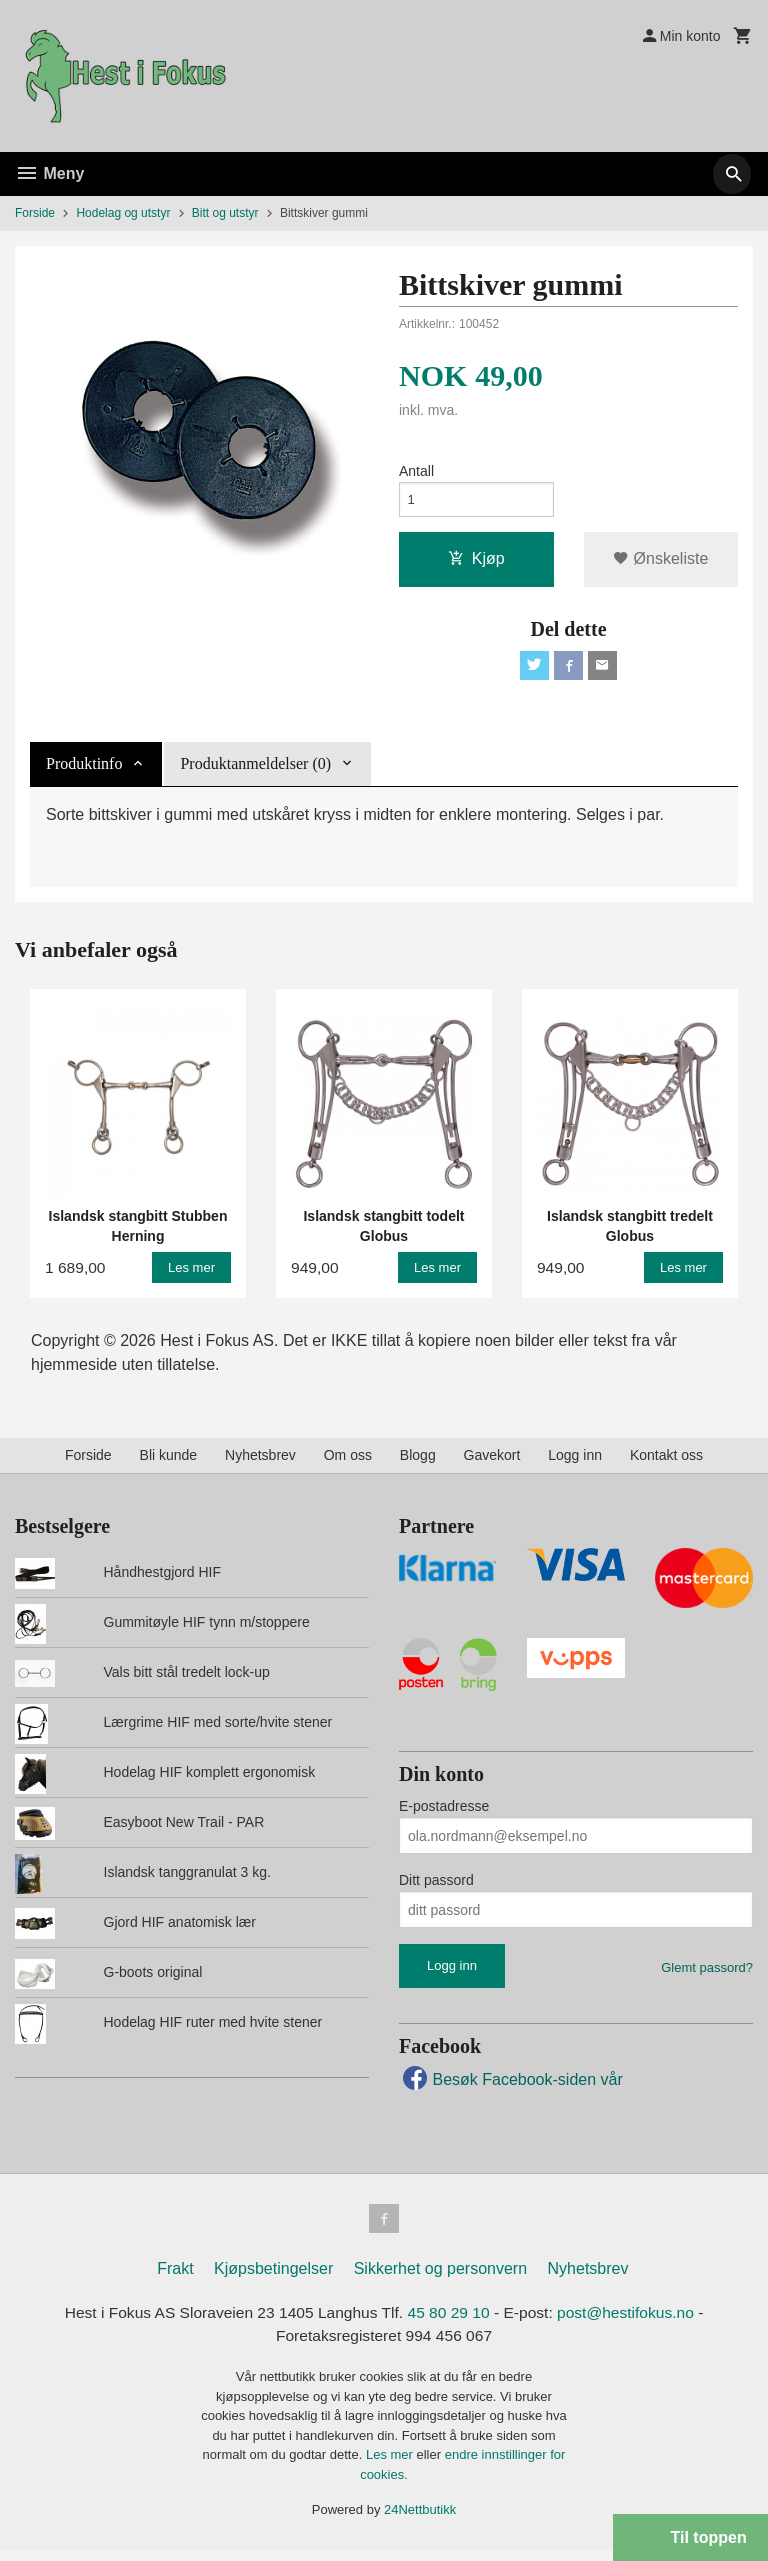  I want to click on post@hestifokus.no, so click(632, 2322).